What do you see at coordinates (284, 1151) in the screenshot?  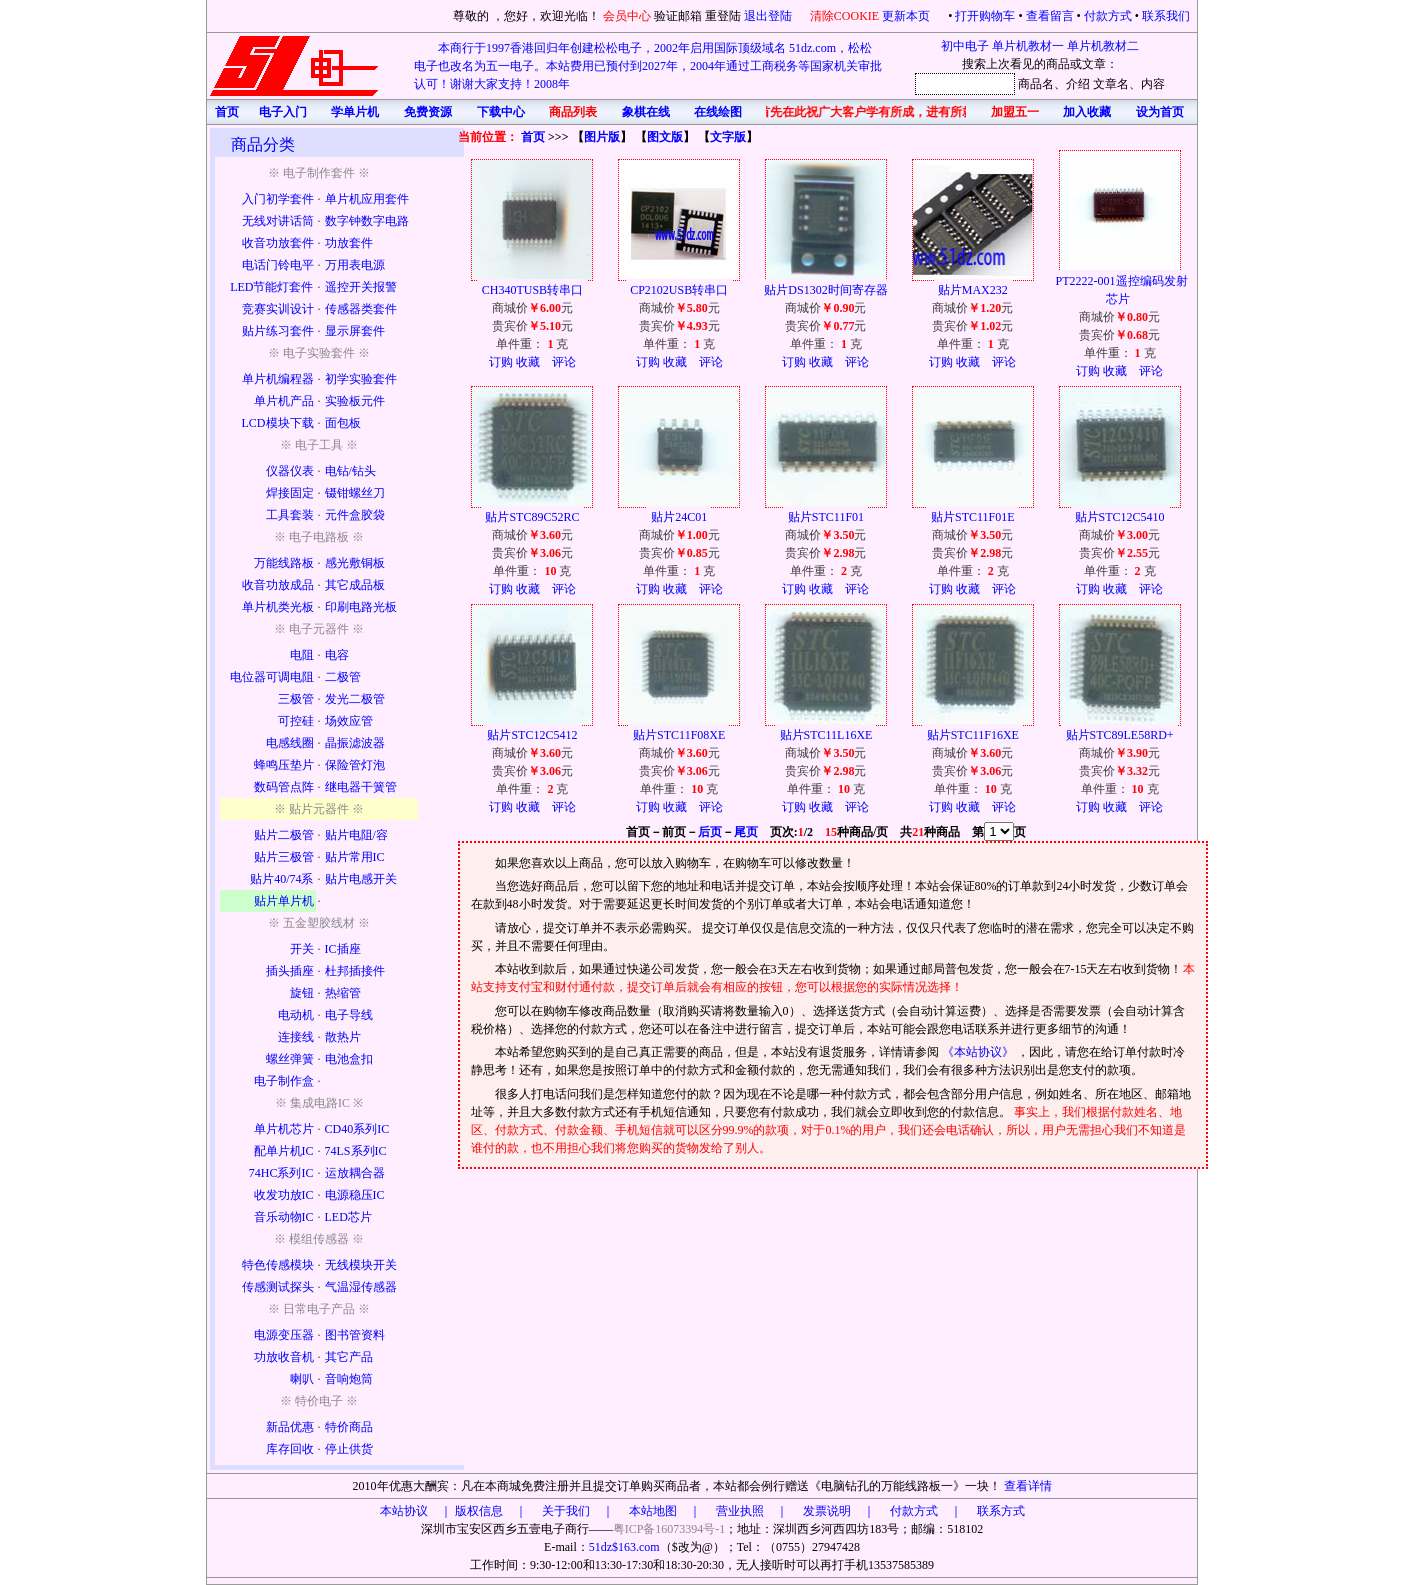 I see `配单片机IC` at bounding box center [284, 1151].